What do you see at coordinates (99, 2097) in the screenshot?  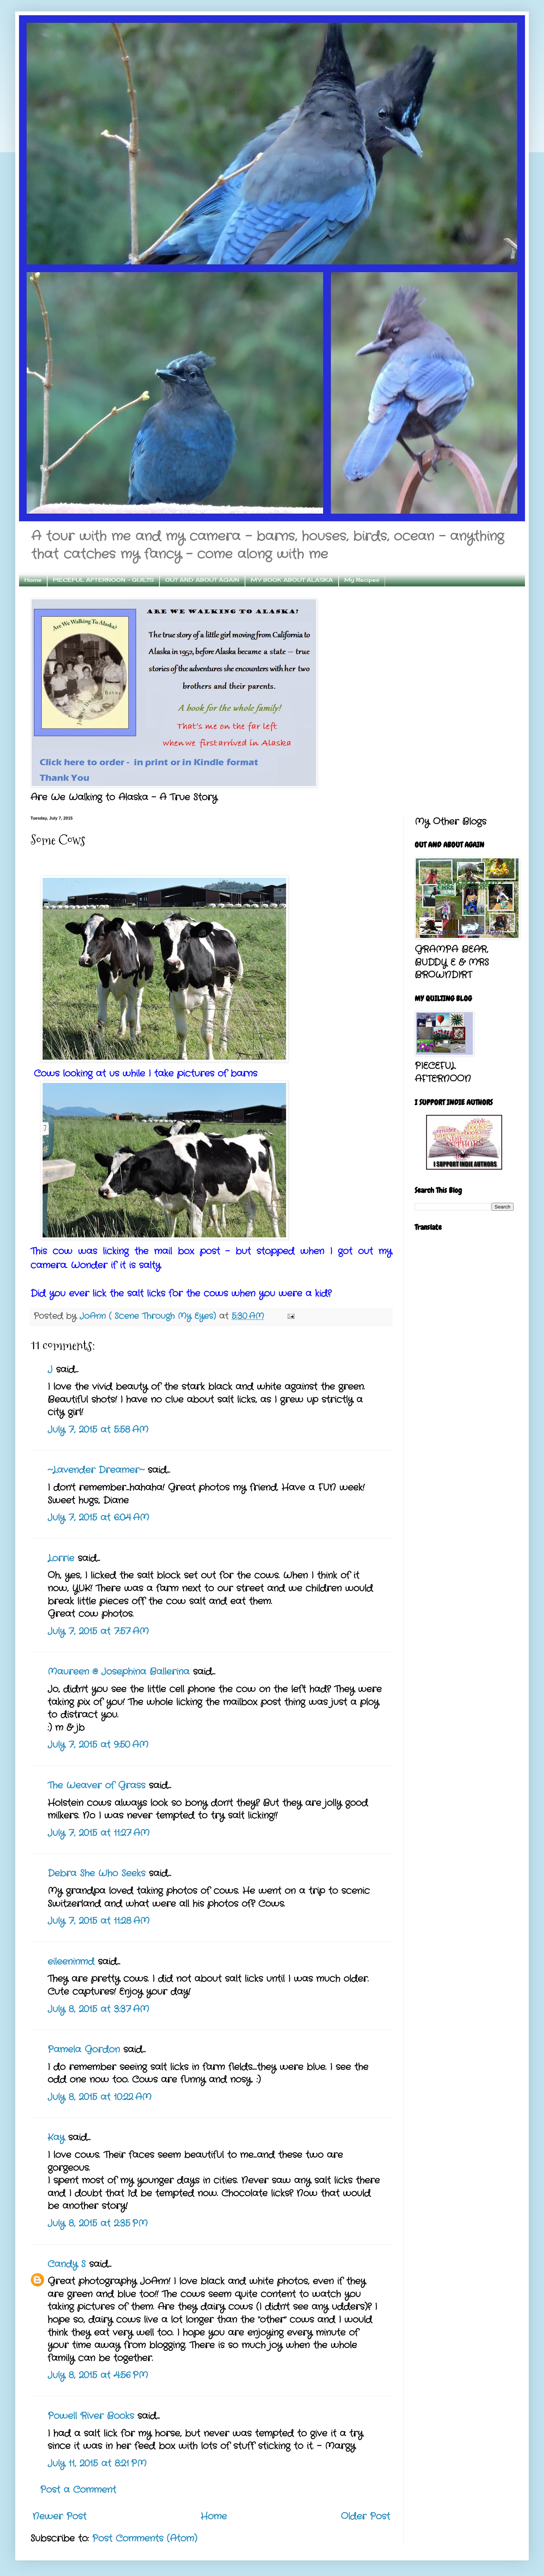 I see `July 8, 2015 at 10:22 AM` at bounding box center [99, 2097].